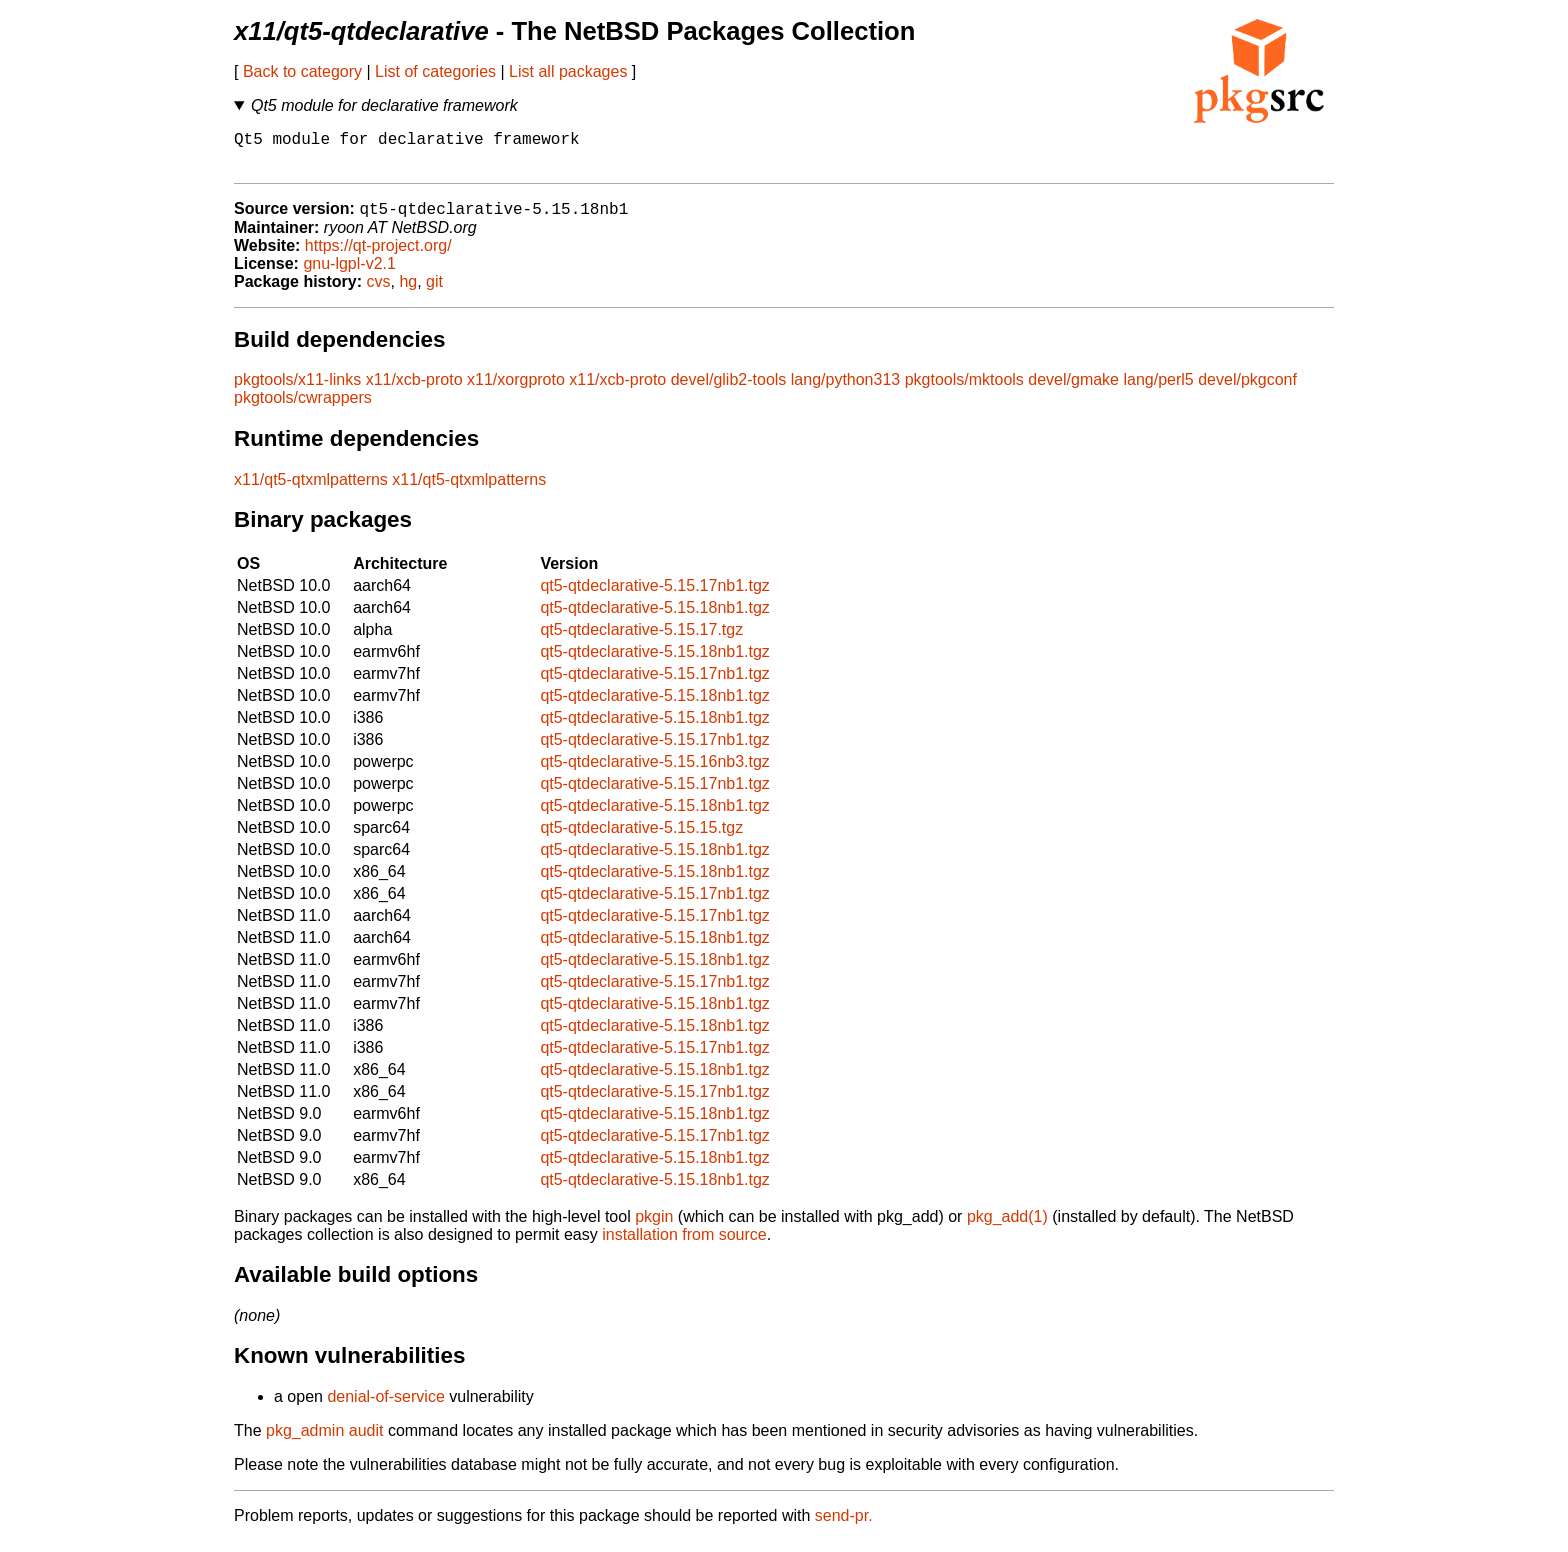 The width and height of the screenshot is (1568, 1552). Describe the element at coordinates (302, 71) in the screenshot. I see `Back to category` at that location.